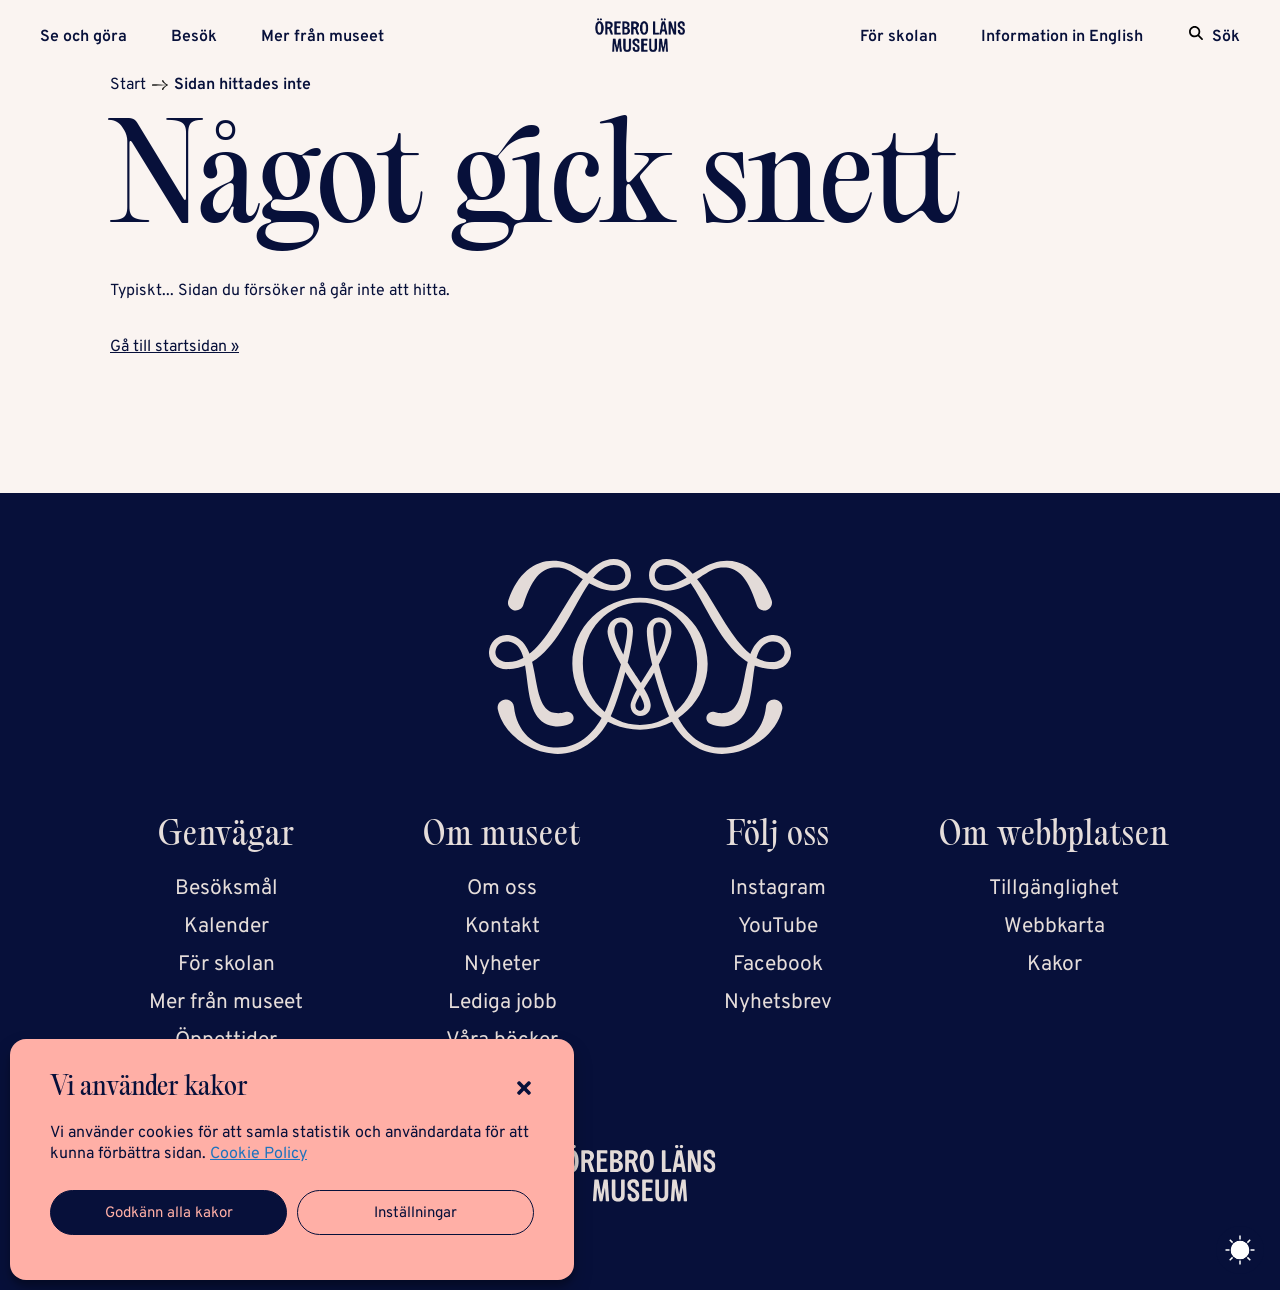  Describe the element at coordinates (778, 926) in the screenshot. I see `YouTube` at that location.